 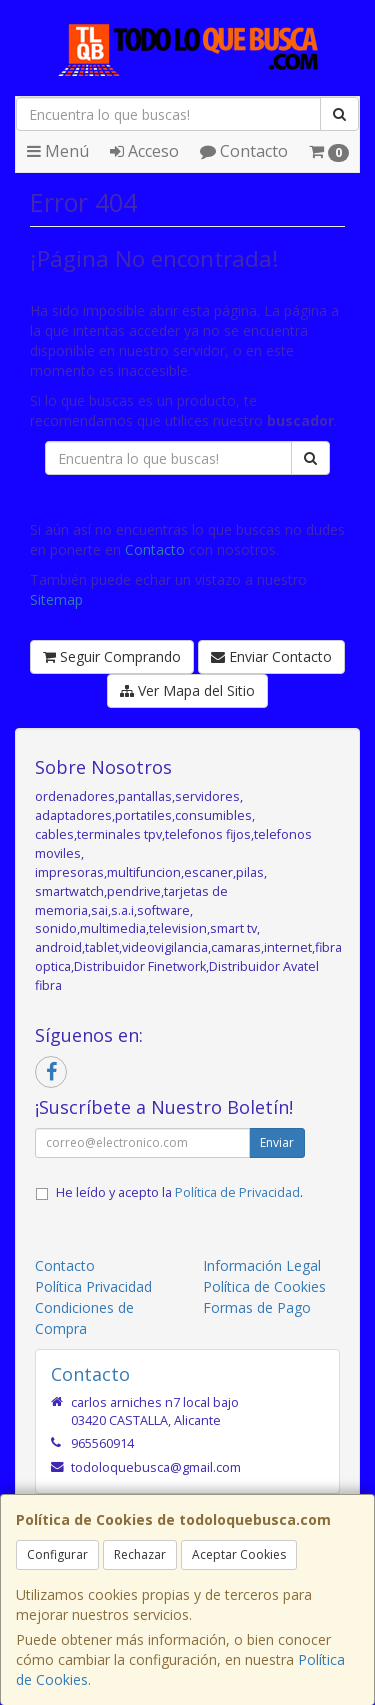 I want to click on Enviar Contacto, so click(x=271, y=656).